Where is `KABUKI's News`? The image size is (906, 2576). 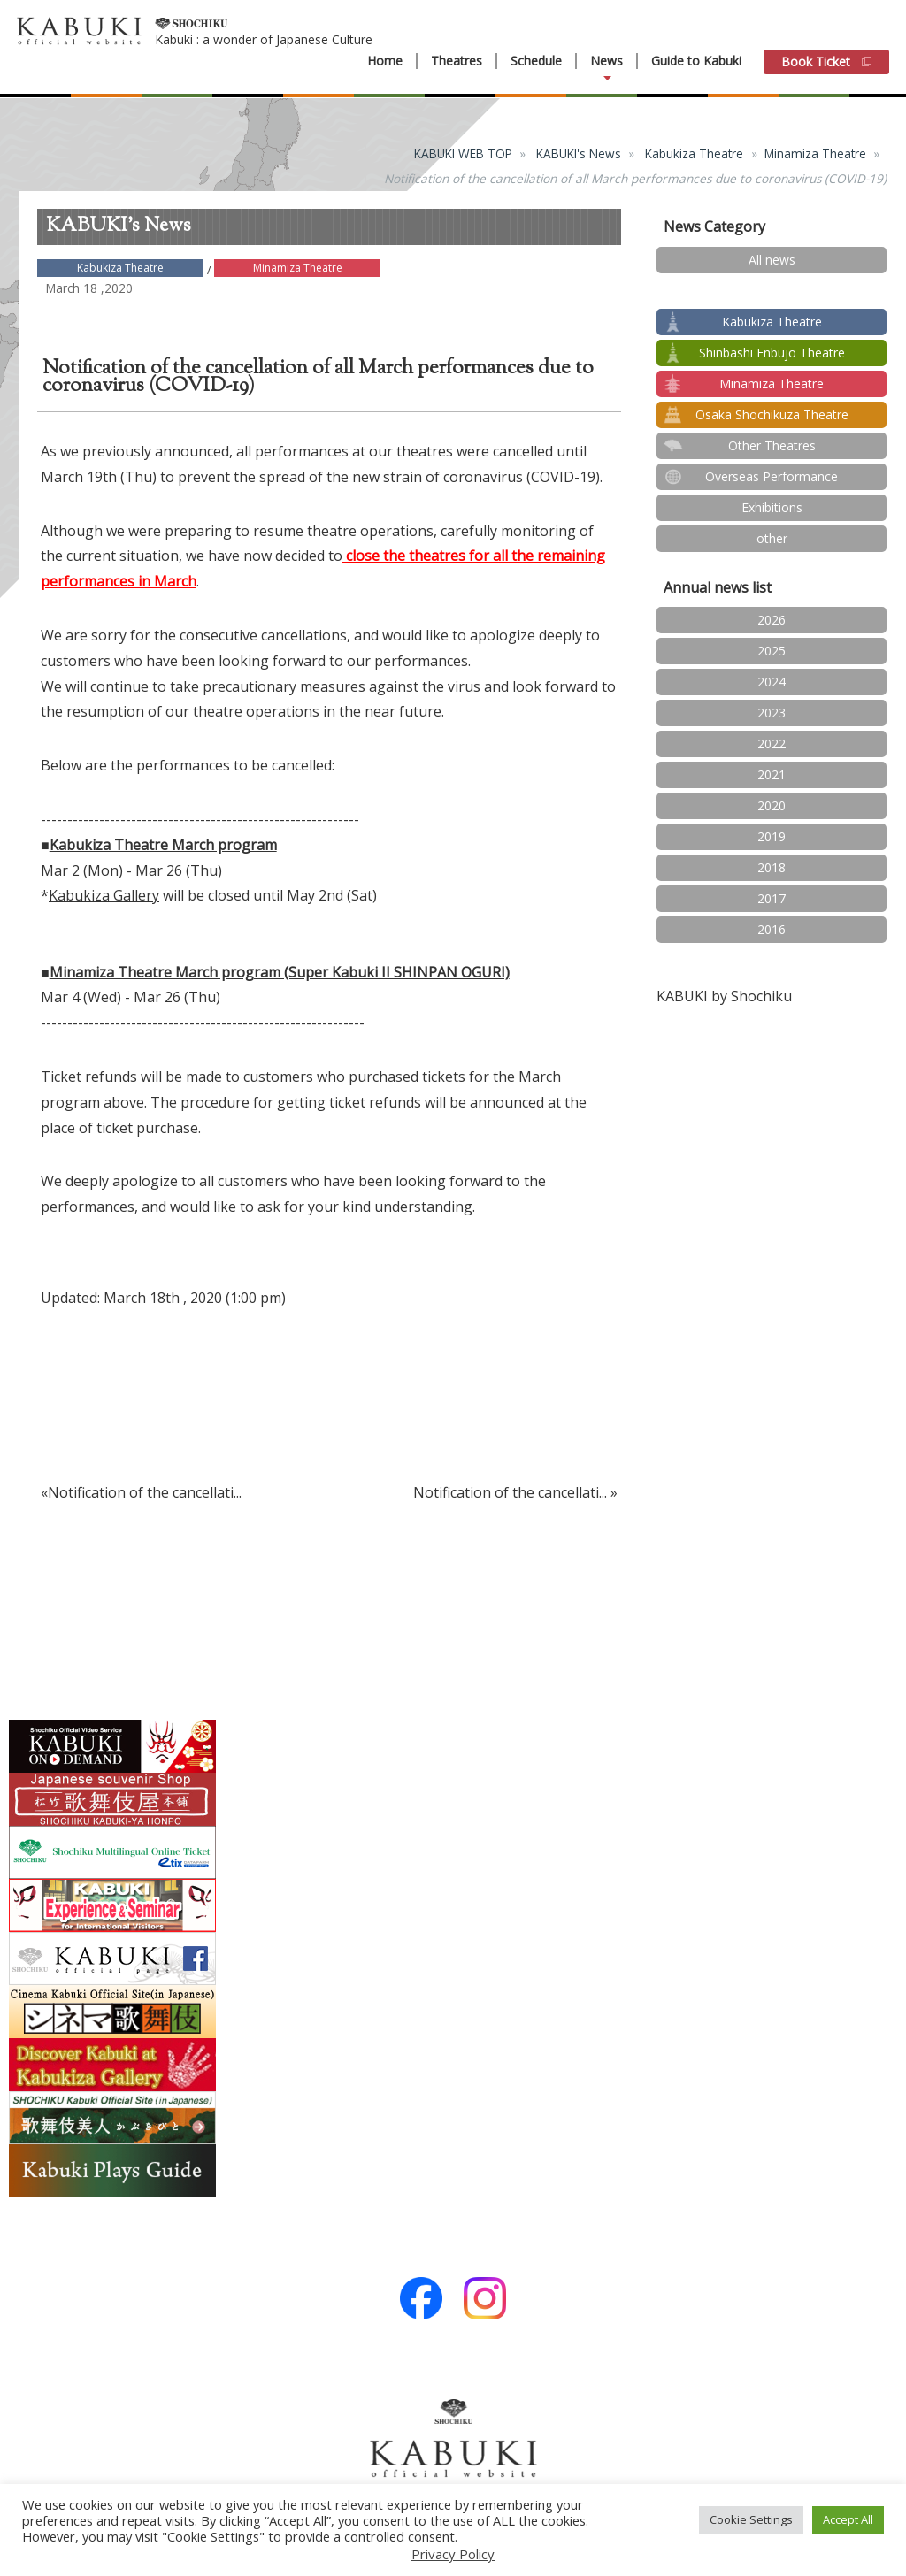 KABUKI's News is located at coordinates (578, 153).